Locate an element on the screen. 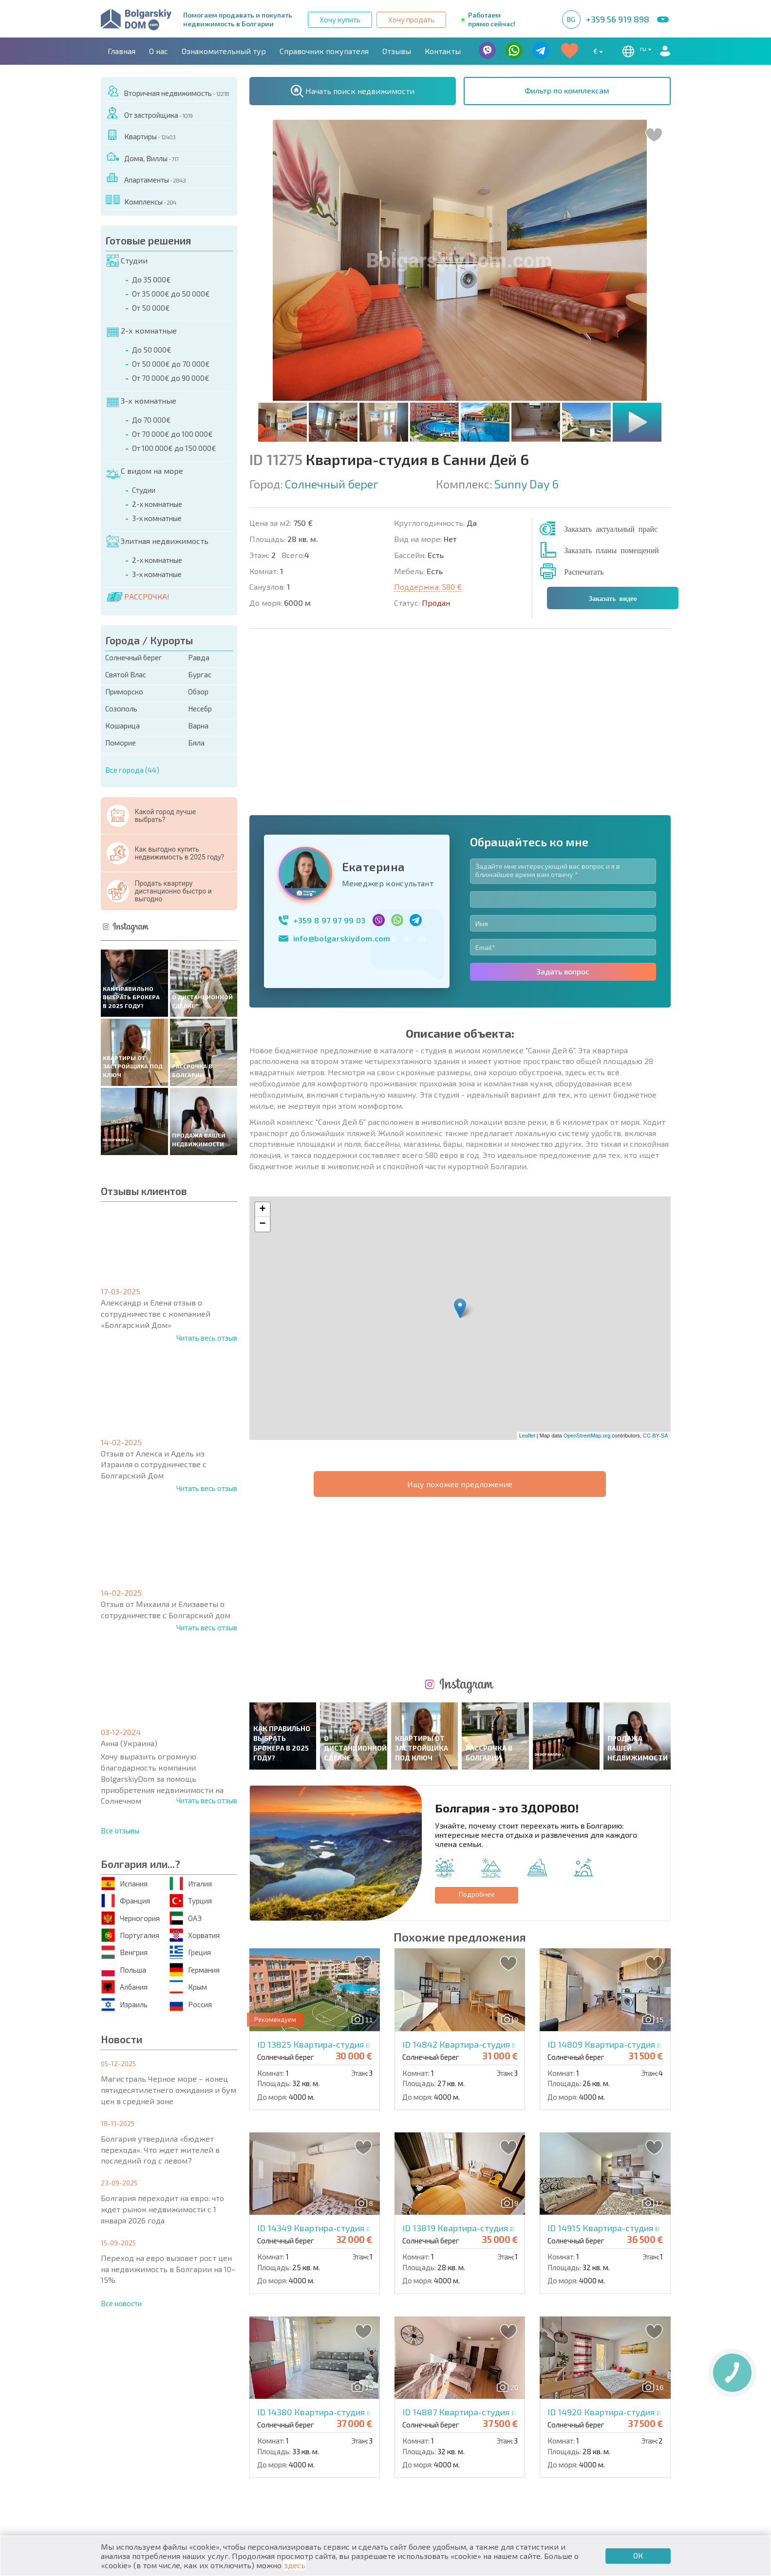 This screenshot has width=771, height=2576. Хочу купить is located at coordinates (340, 19).